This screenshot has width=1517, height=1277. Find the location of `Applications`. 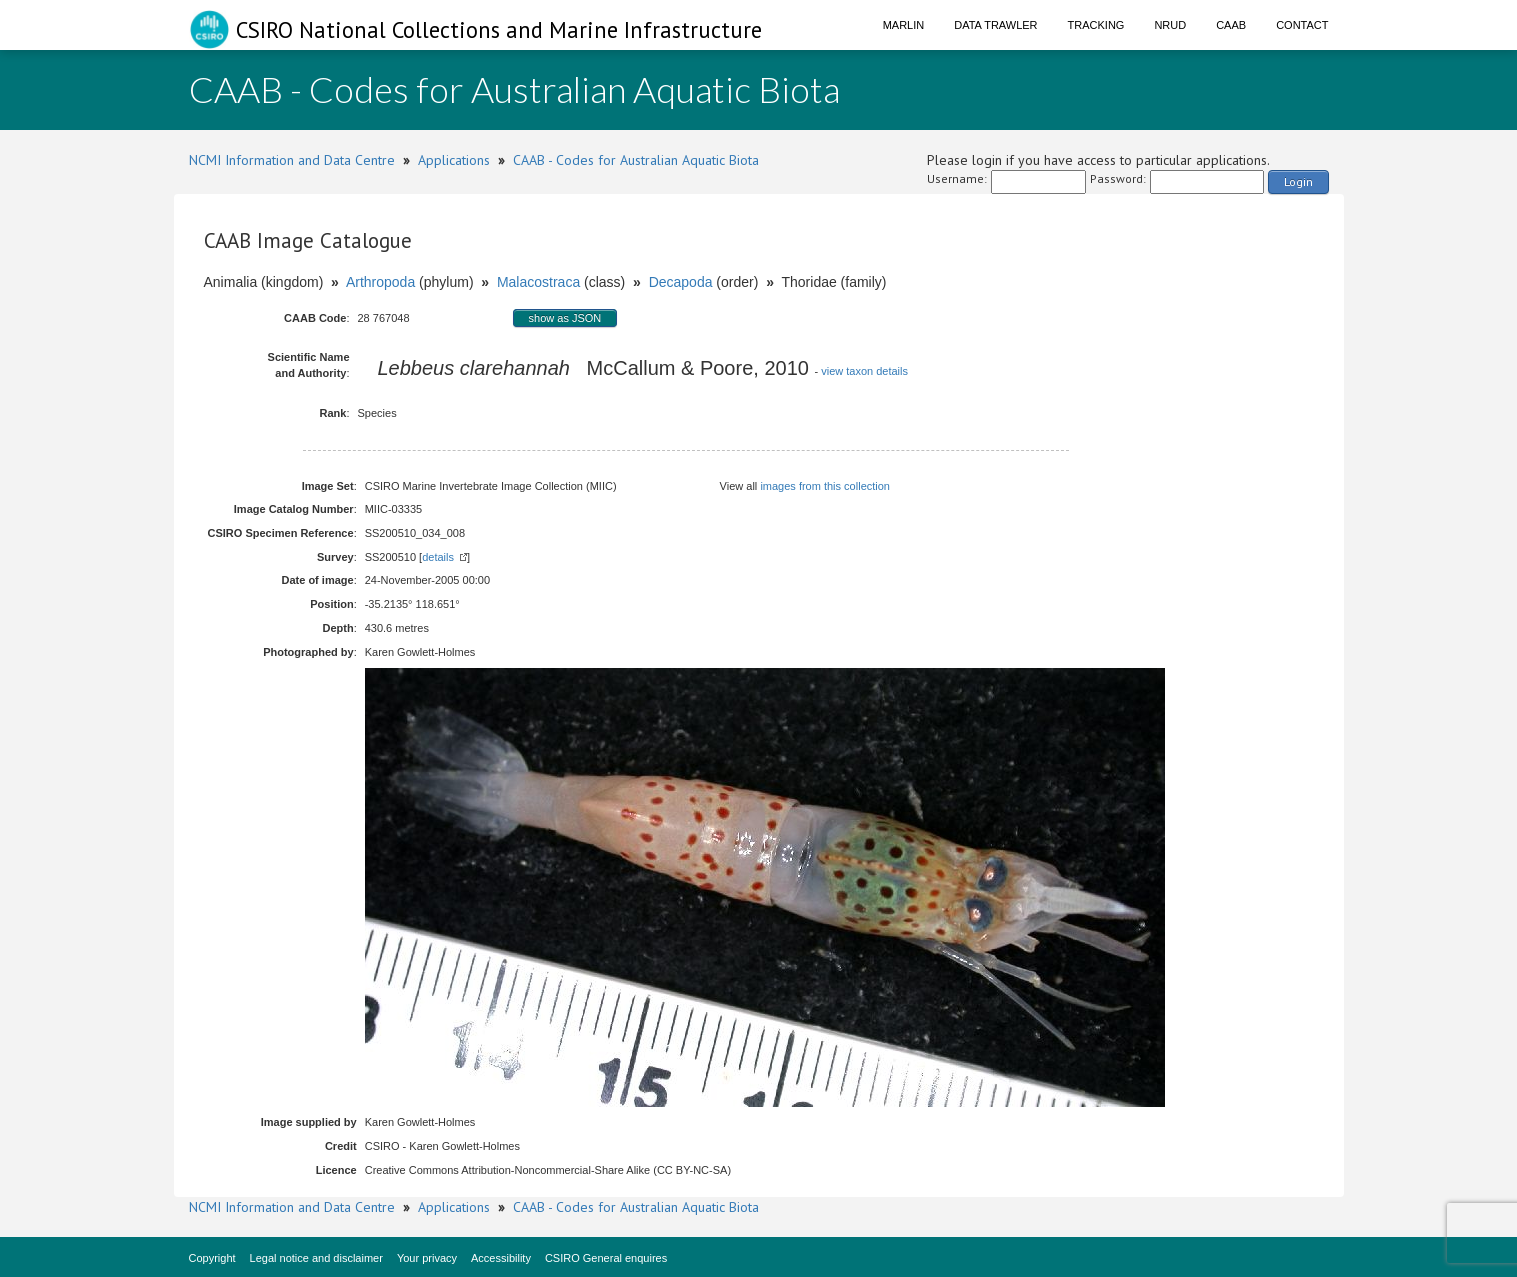

Applications is located at coordinates (454, 160).